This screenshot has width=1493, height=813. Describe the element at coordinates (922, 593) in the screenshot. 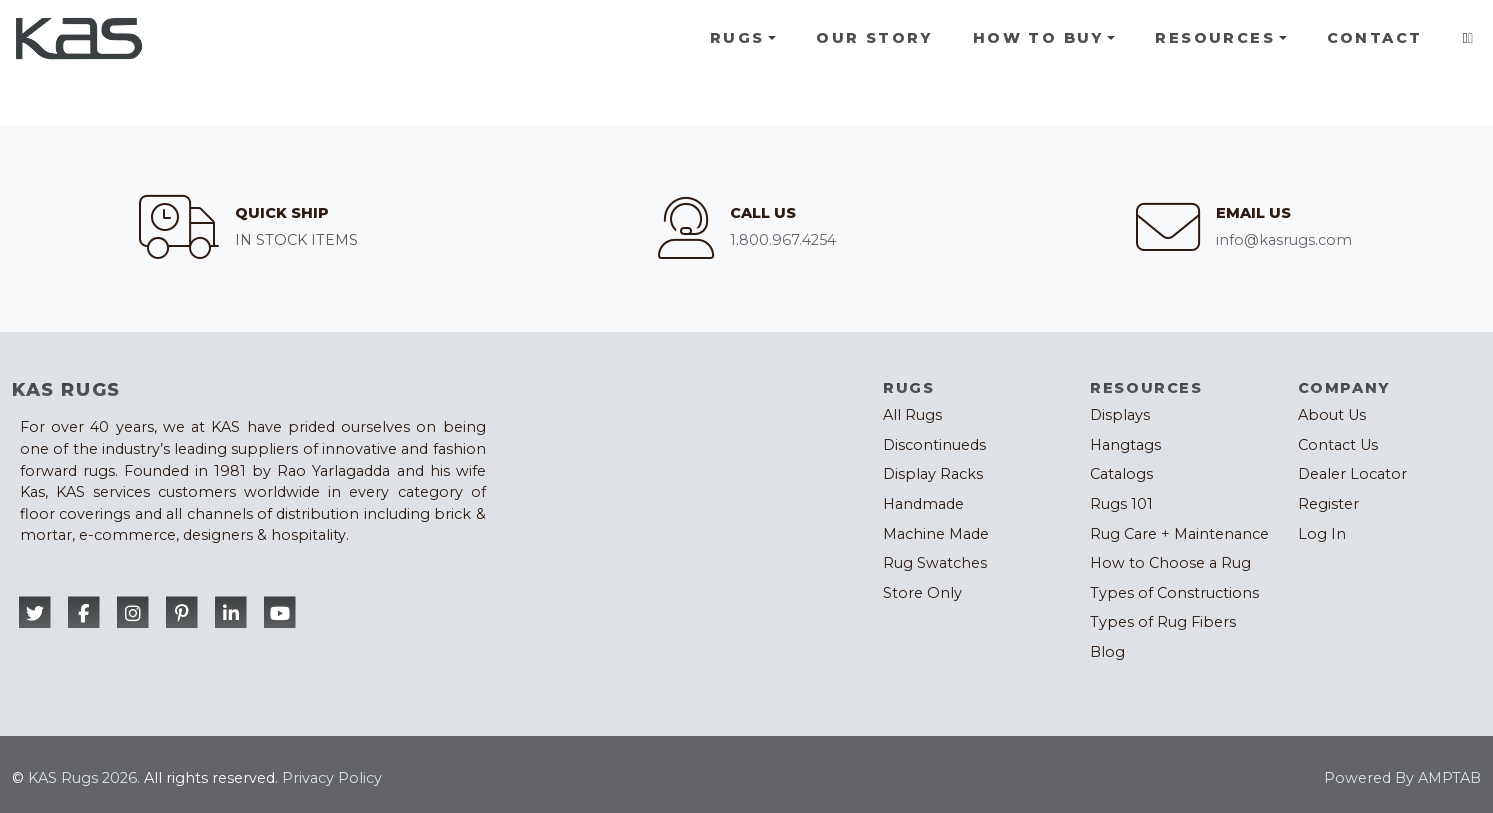

I see `Store Only` at that location.